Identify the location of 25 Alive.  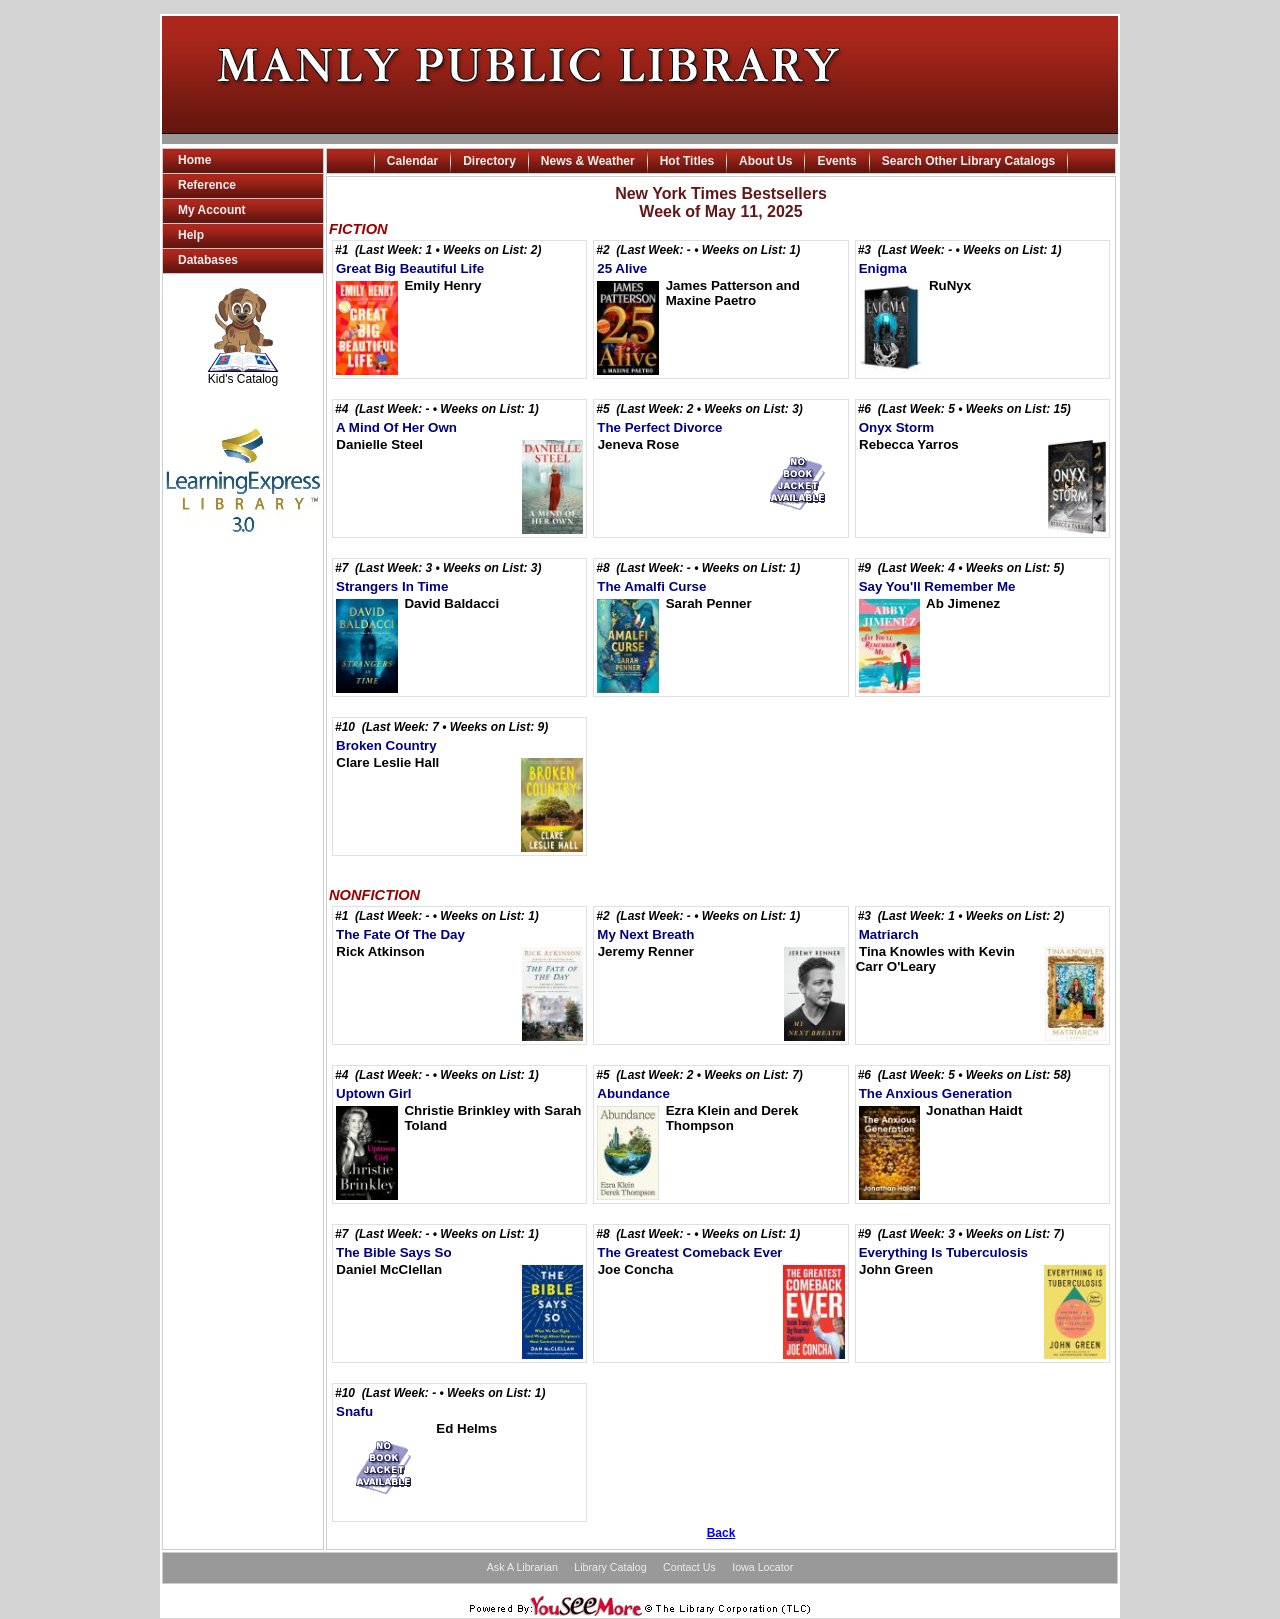
(622, 268).